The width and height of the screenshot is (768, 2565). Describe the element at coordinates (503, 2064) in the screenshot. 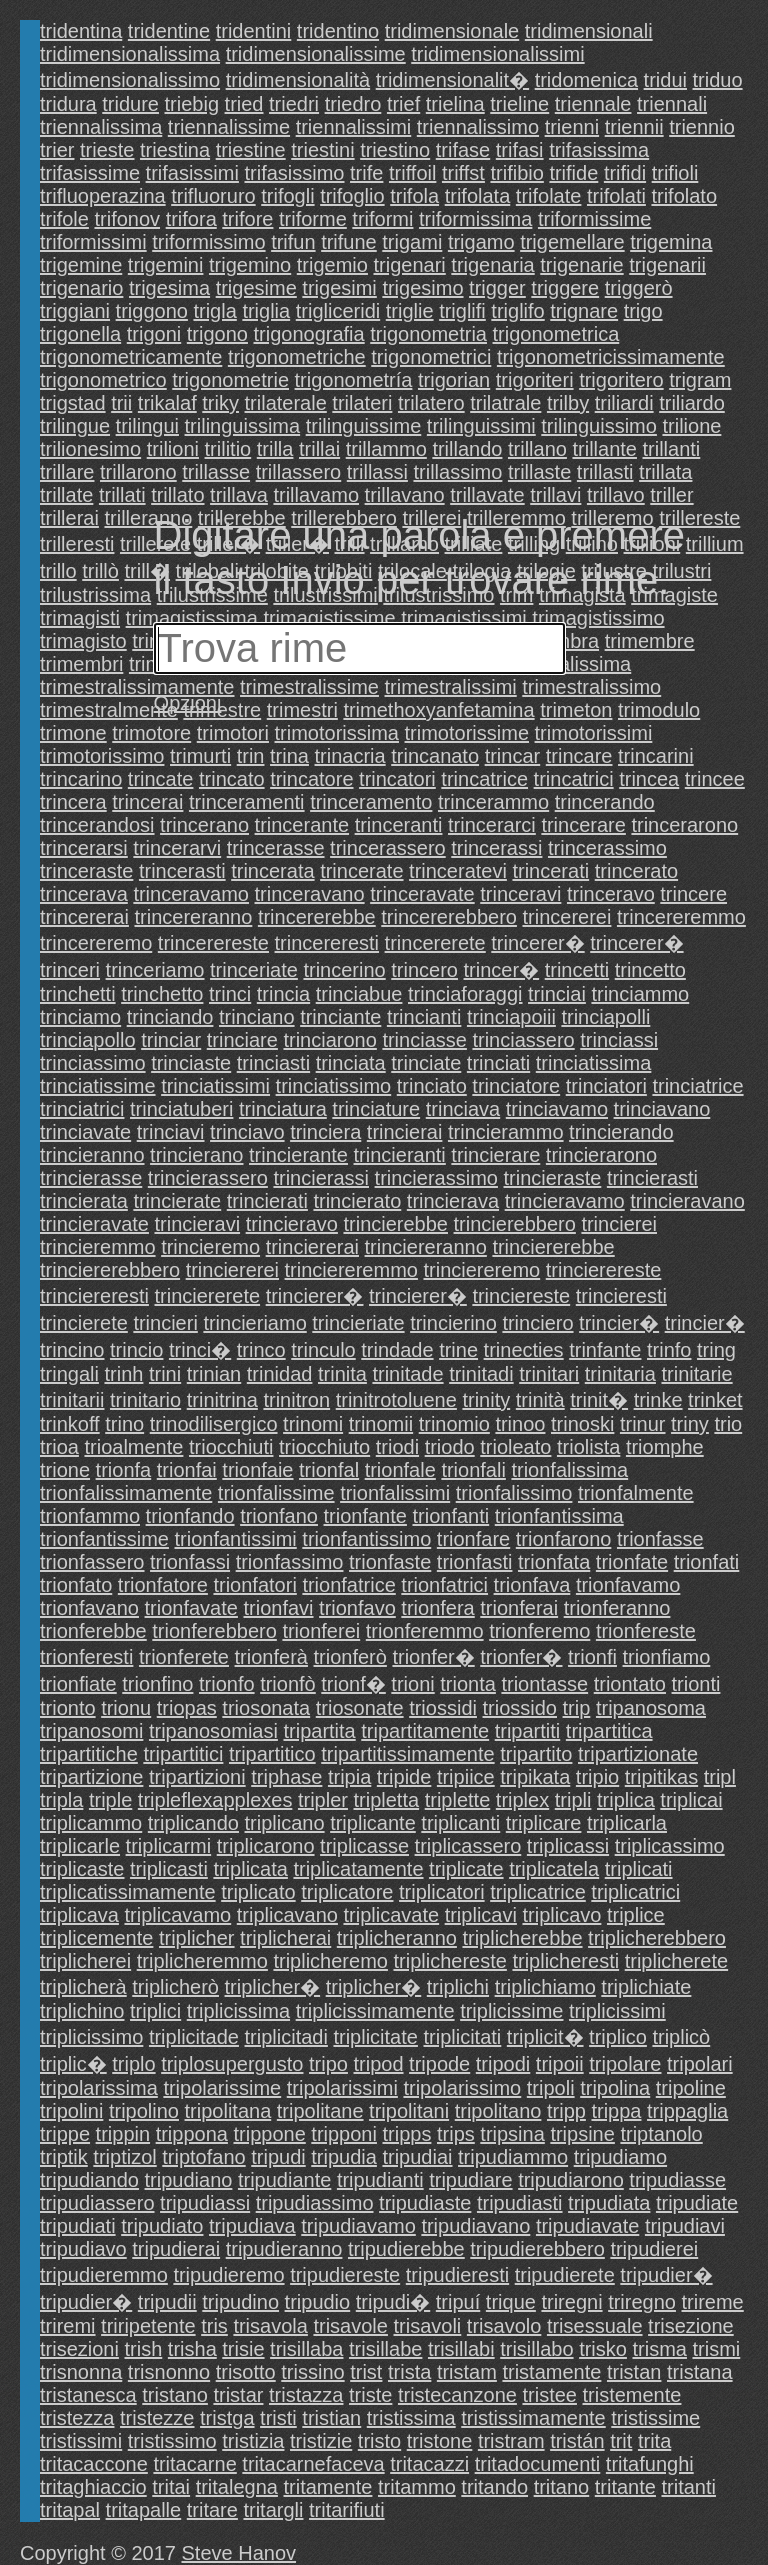

I see `tripodi` at that location.